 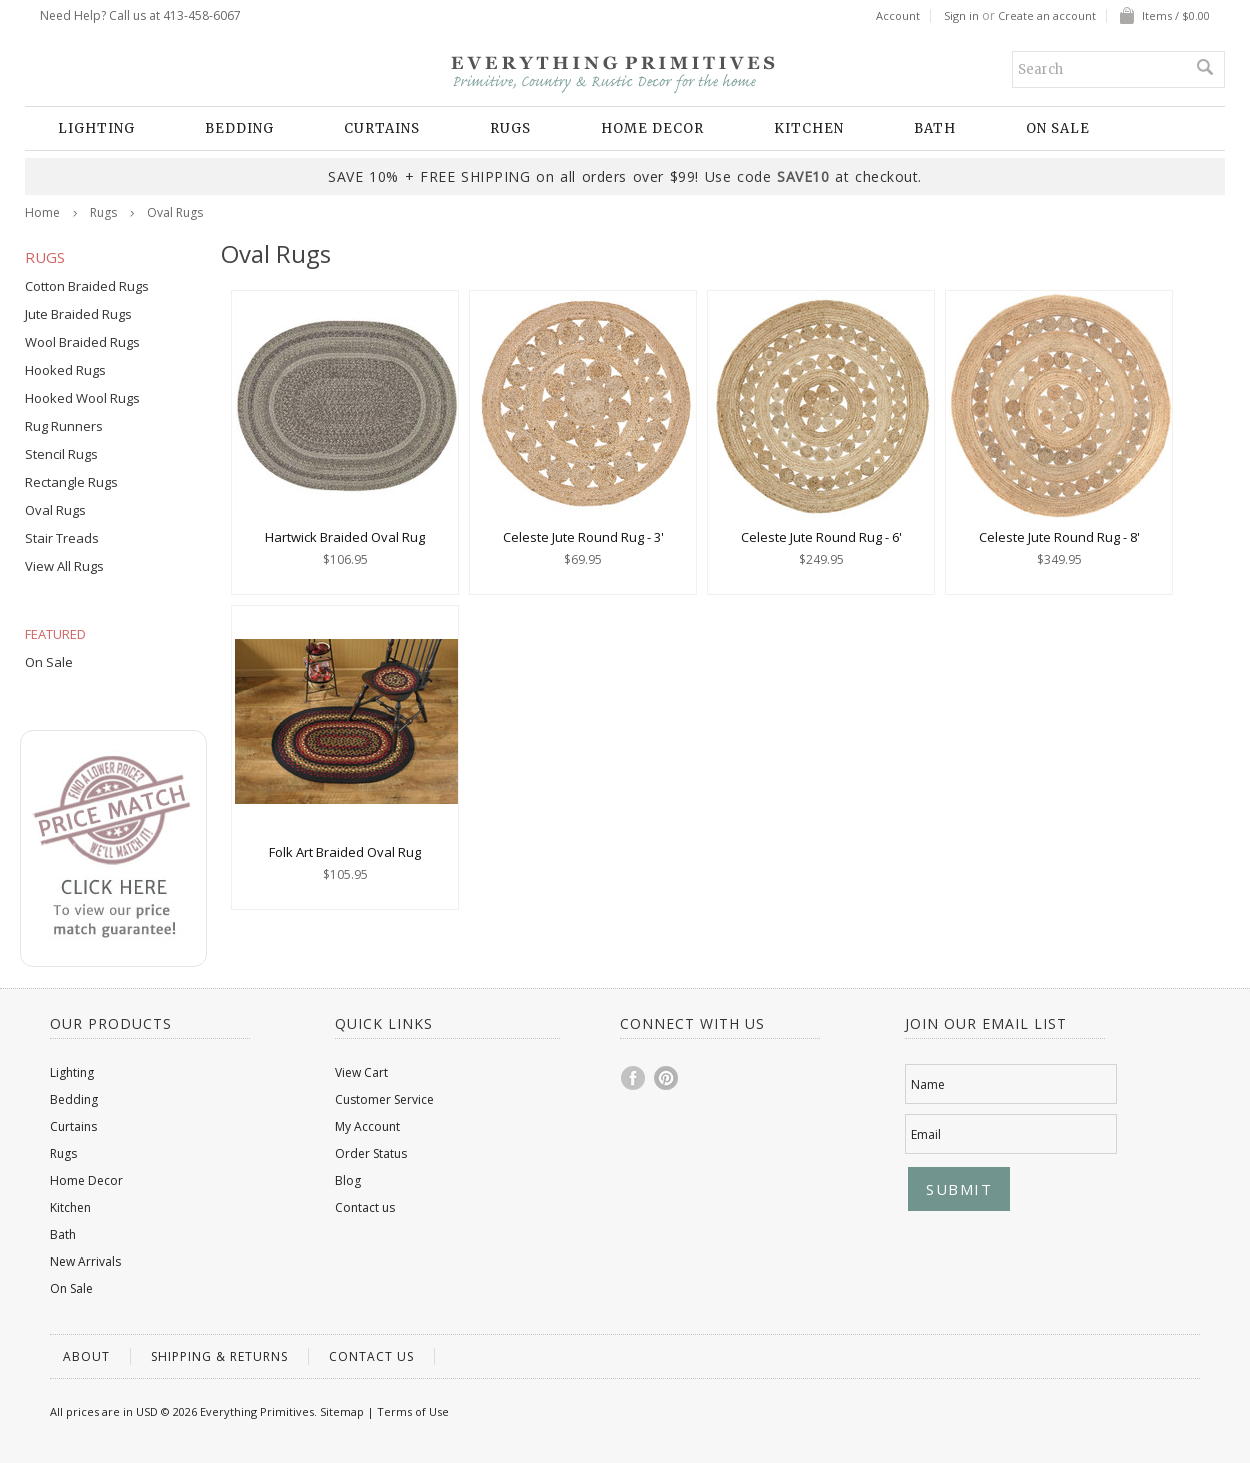 What do you see at coordinates (382, 128) in the screenshot?
I see `Curtains` at bounding box center [382, 128].